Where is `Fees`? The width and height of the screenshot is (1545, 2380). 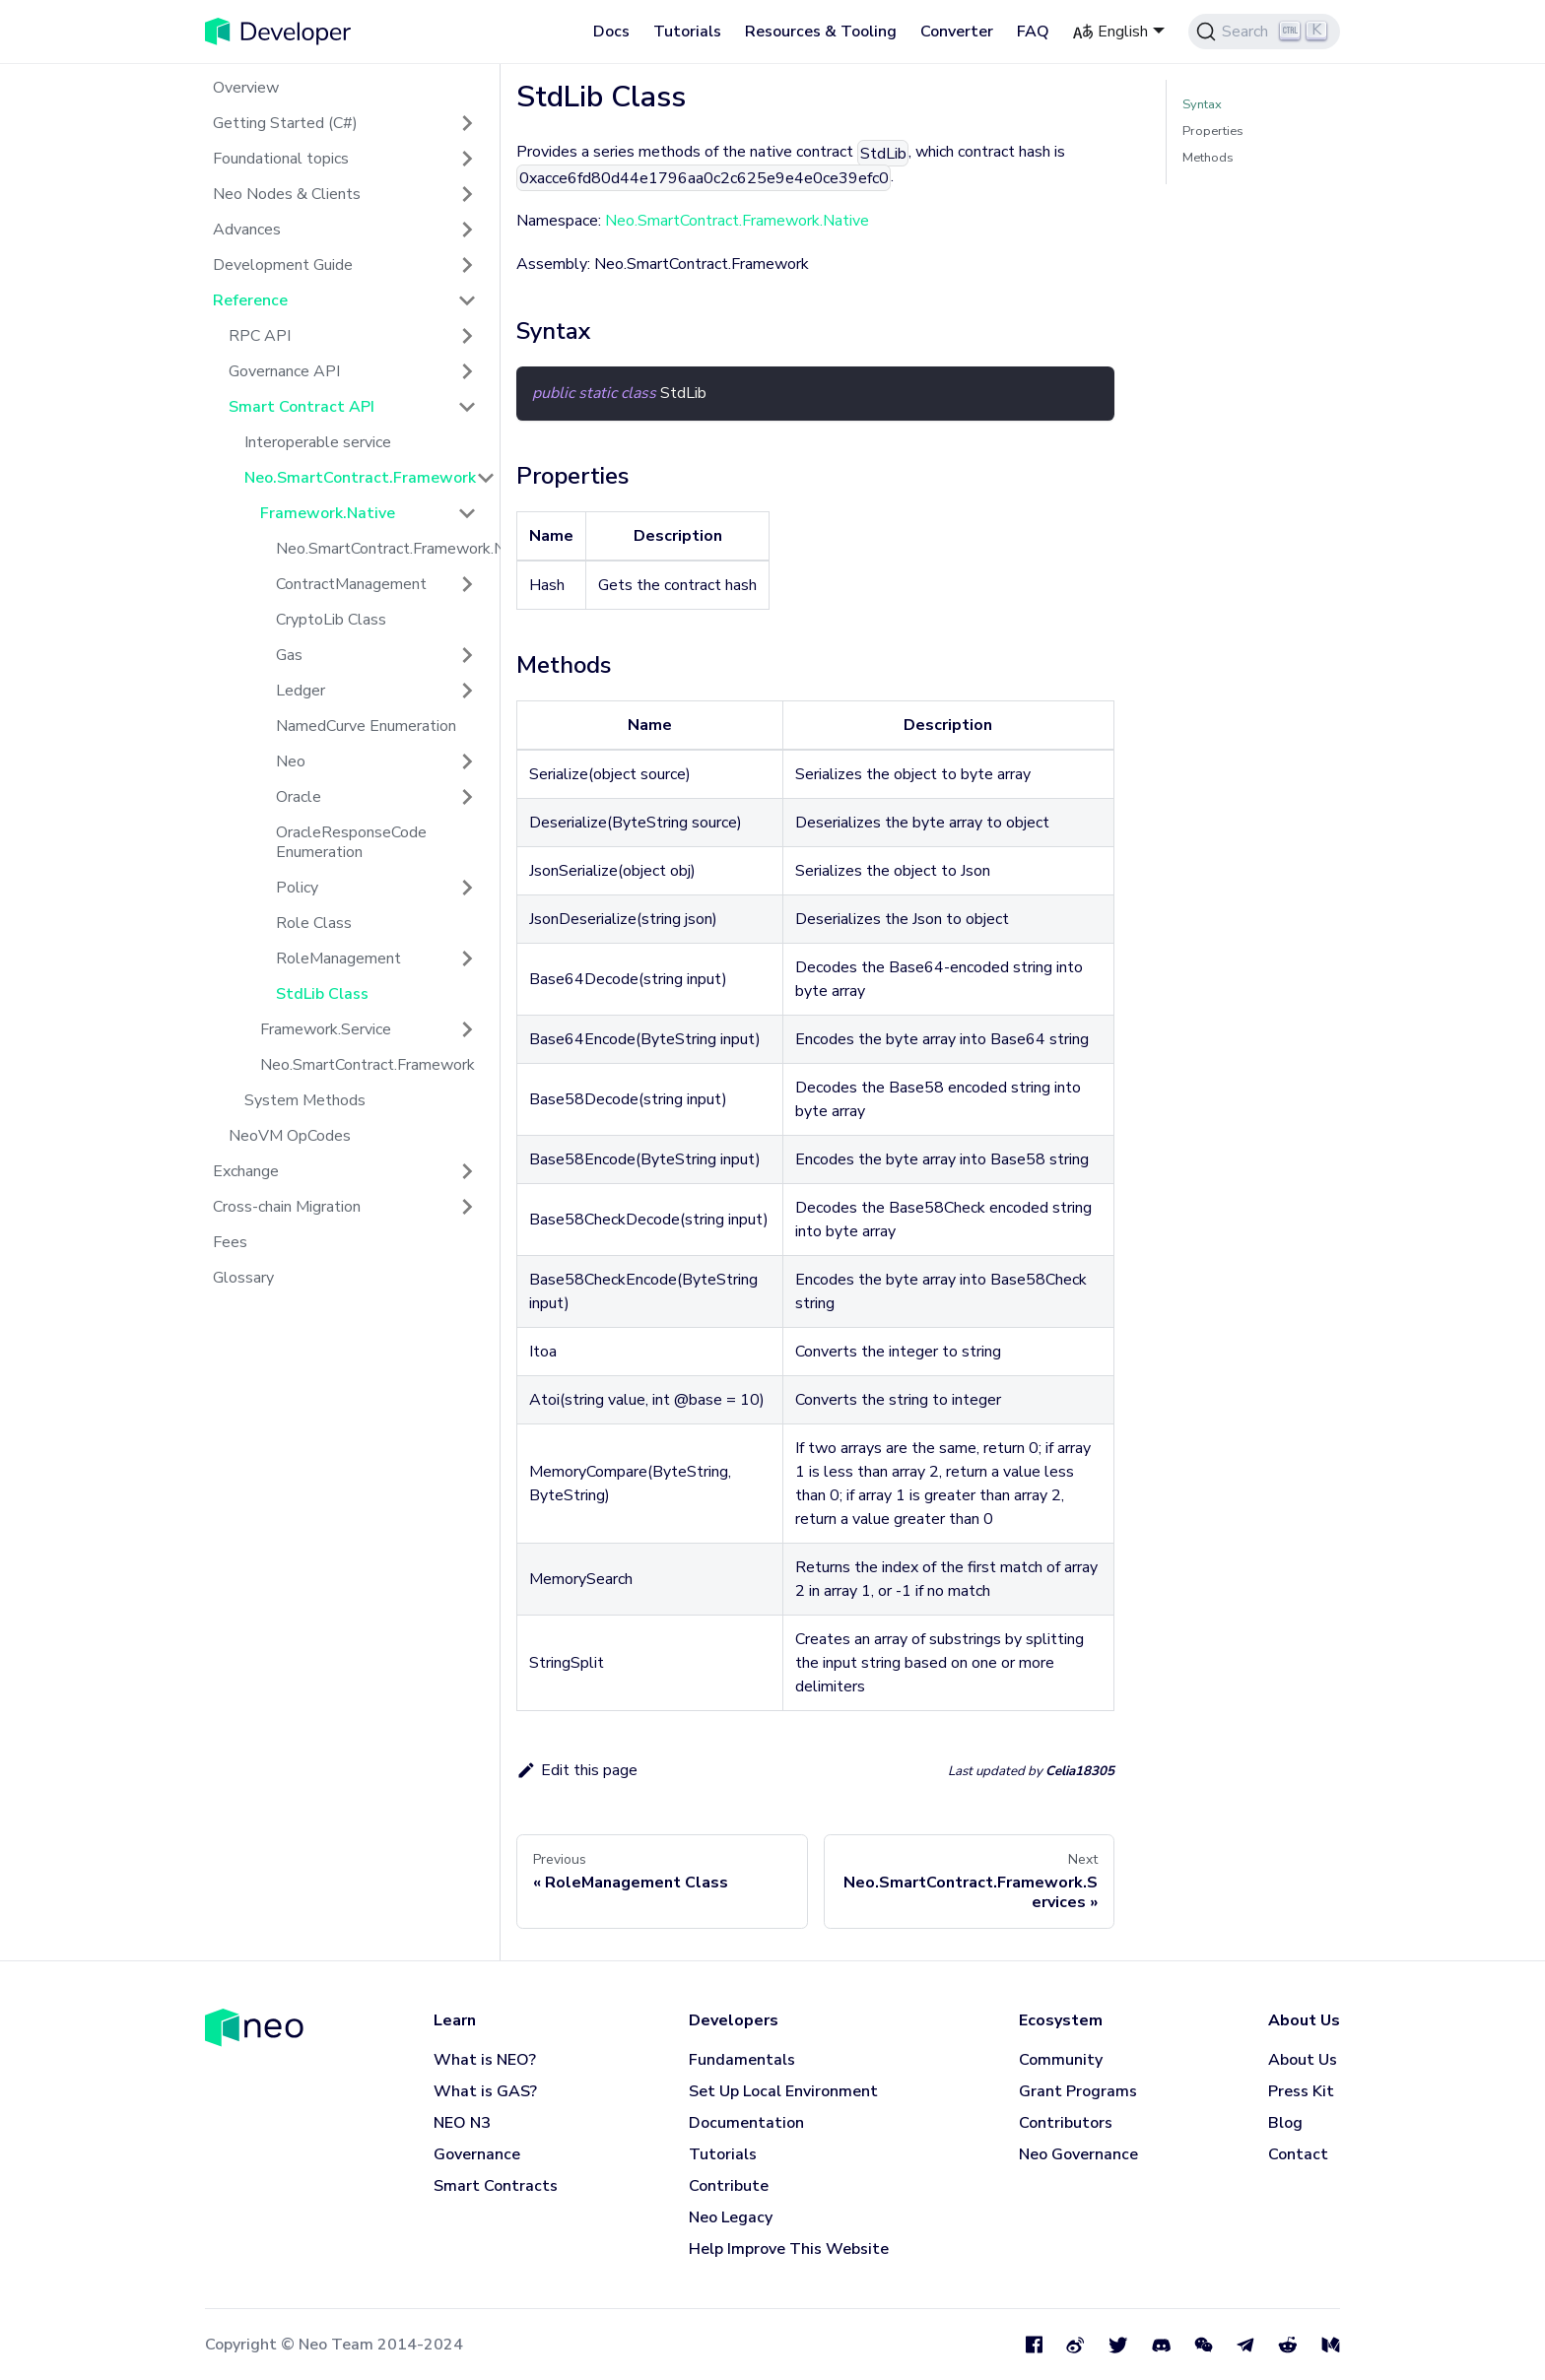
Fees is located at coordinates (230, 1242).